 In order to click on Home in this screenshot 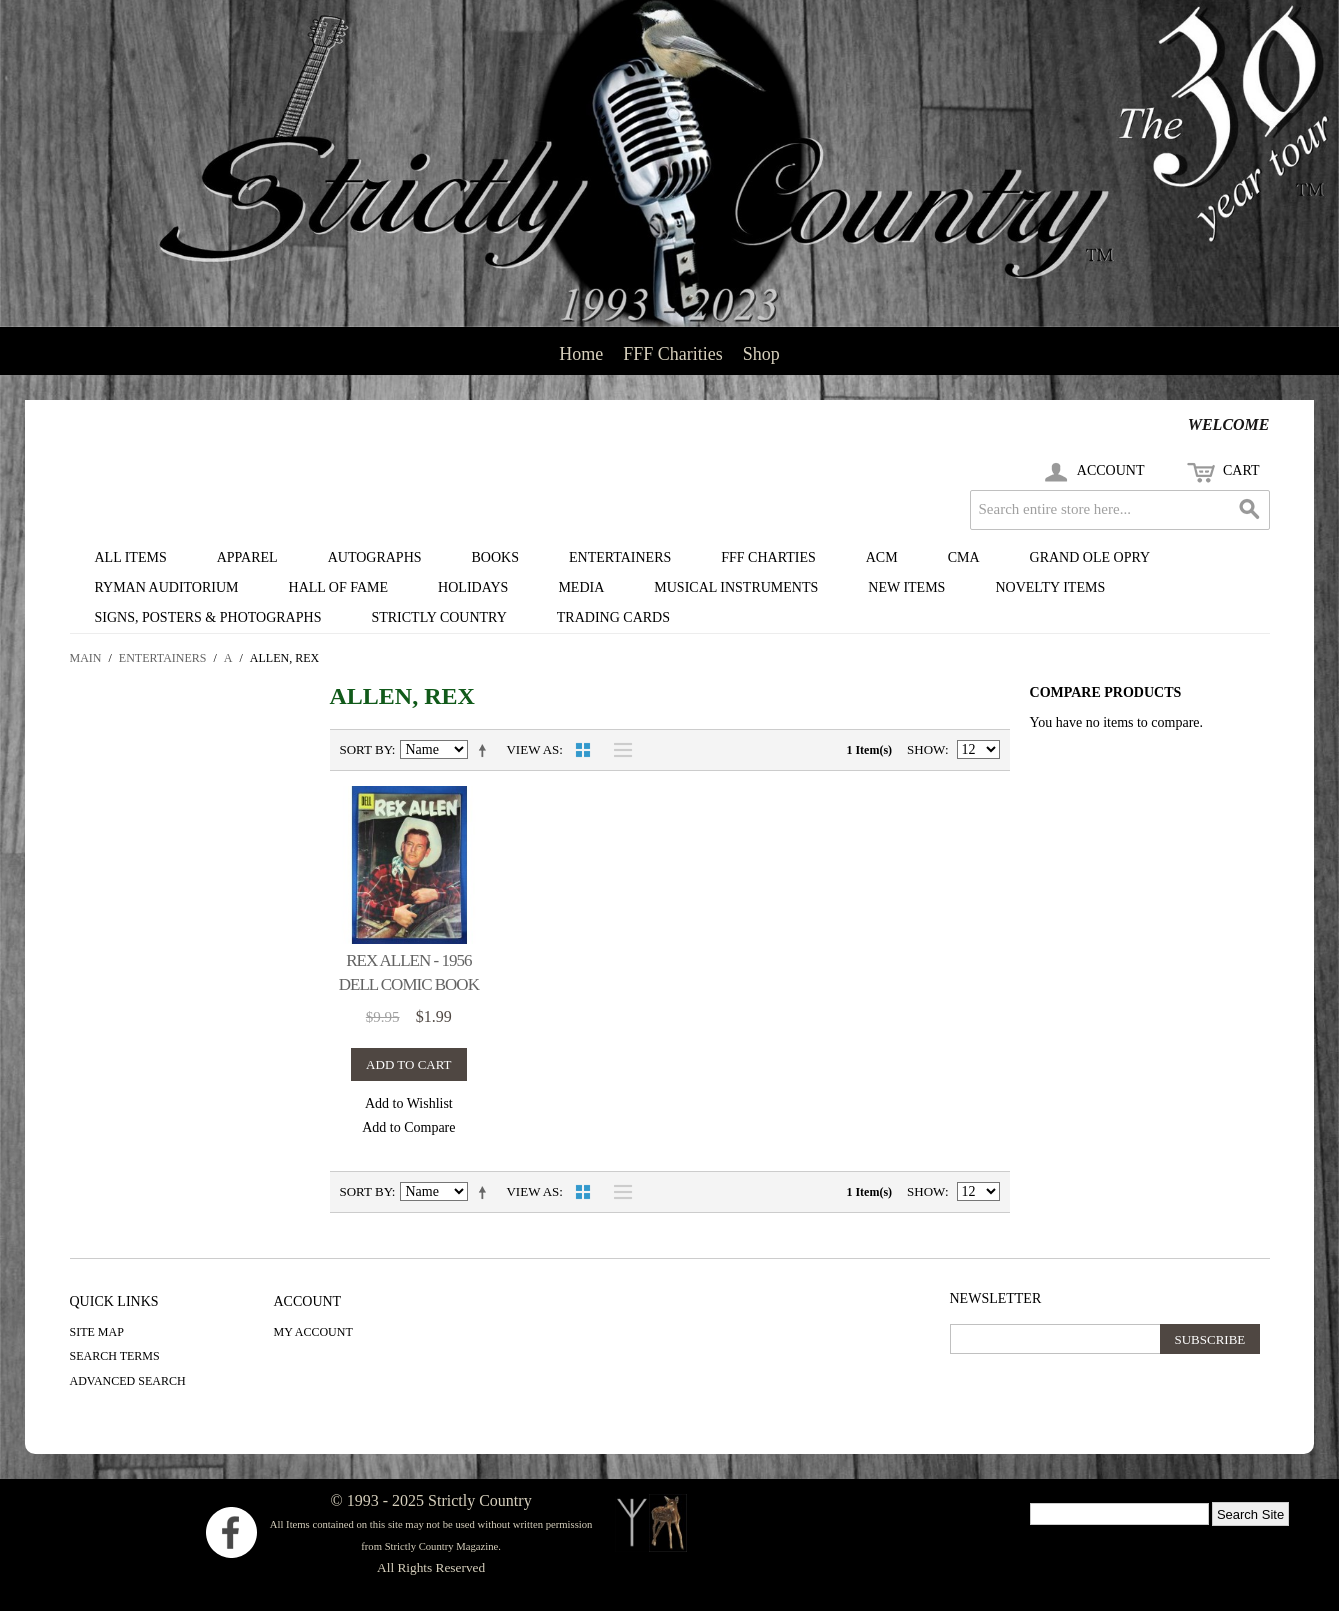, I will do `click(581, 354)`.